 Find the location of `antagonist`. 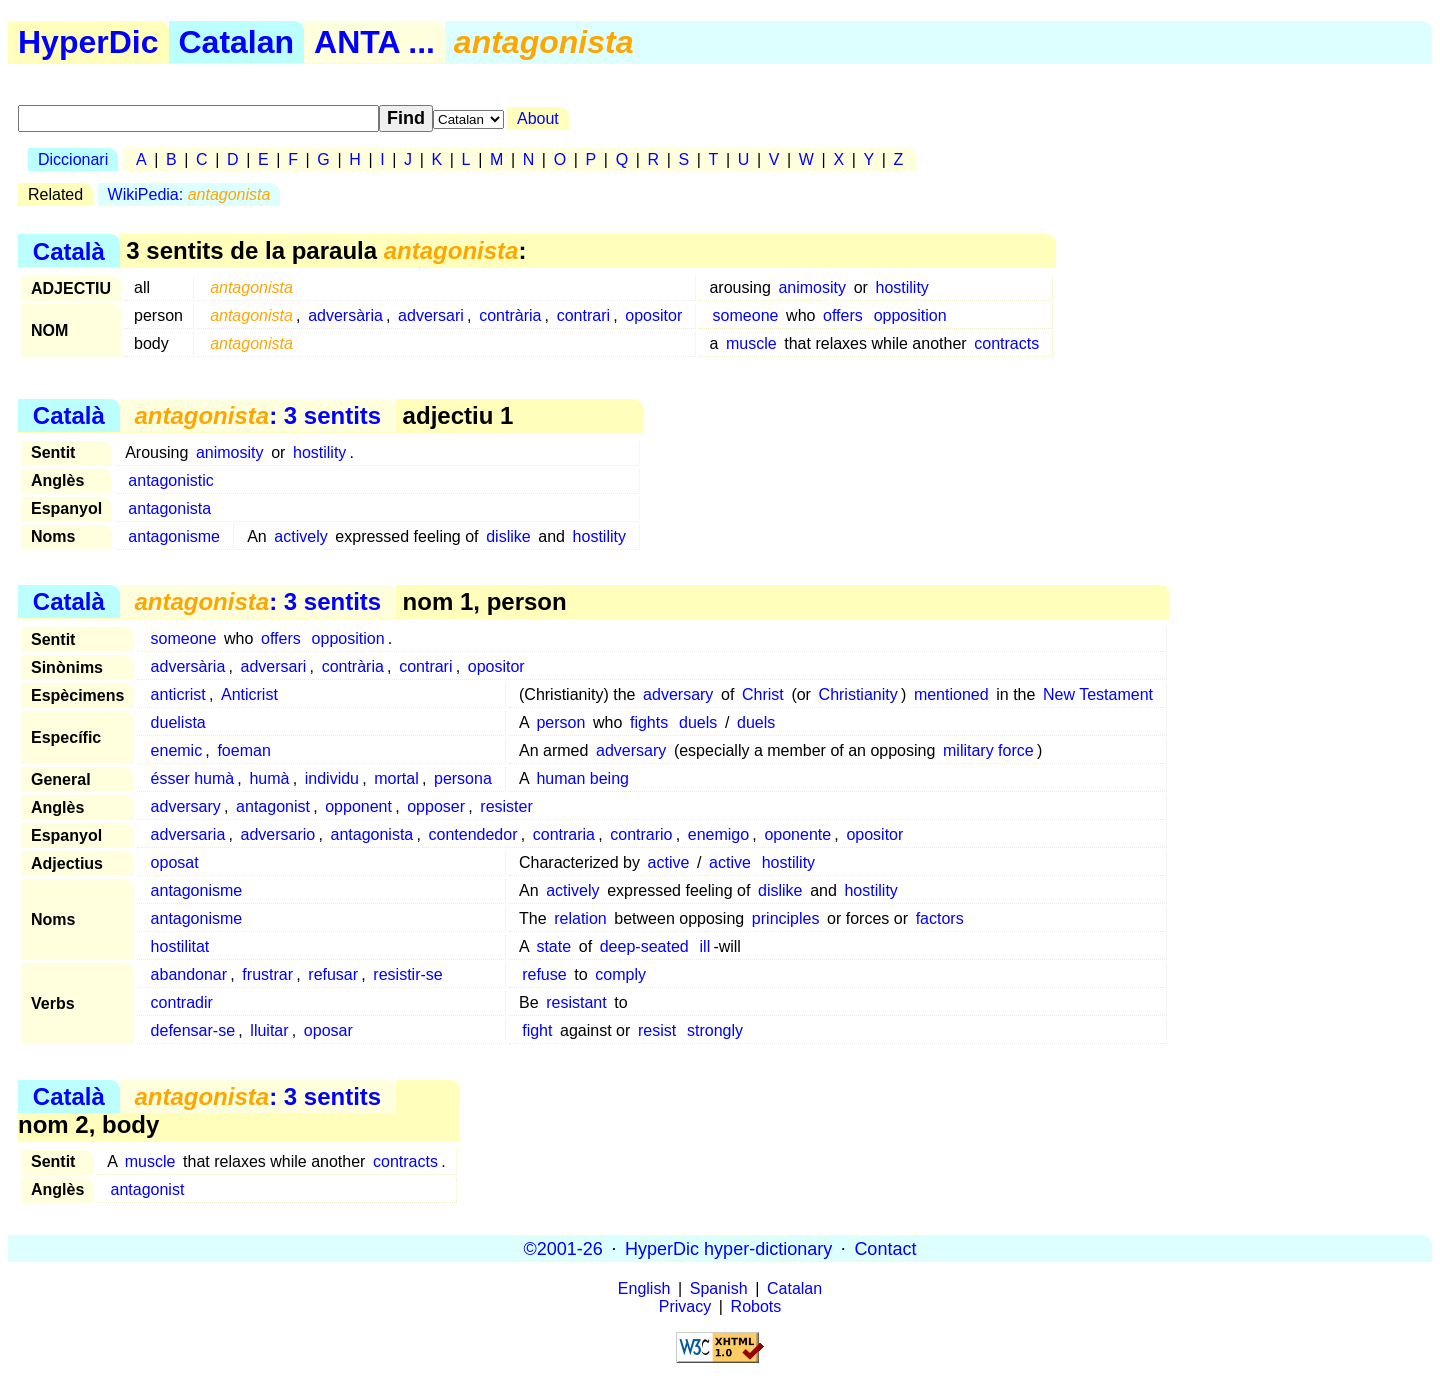

antagonist is located at coordinates (273, 806).